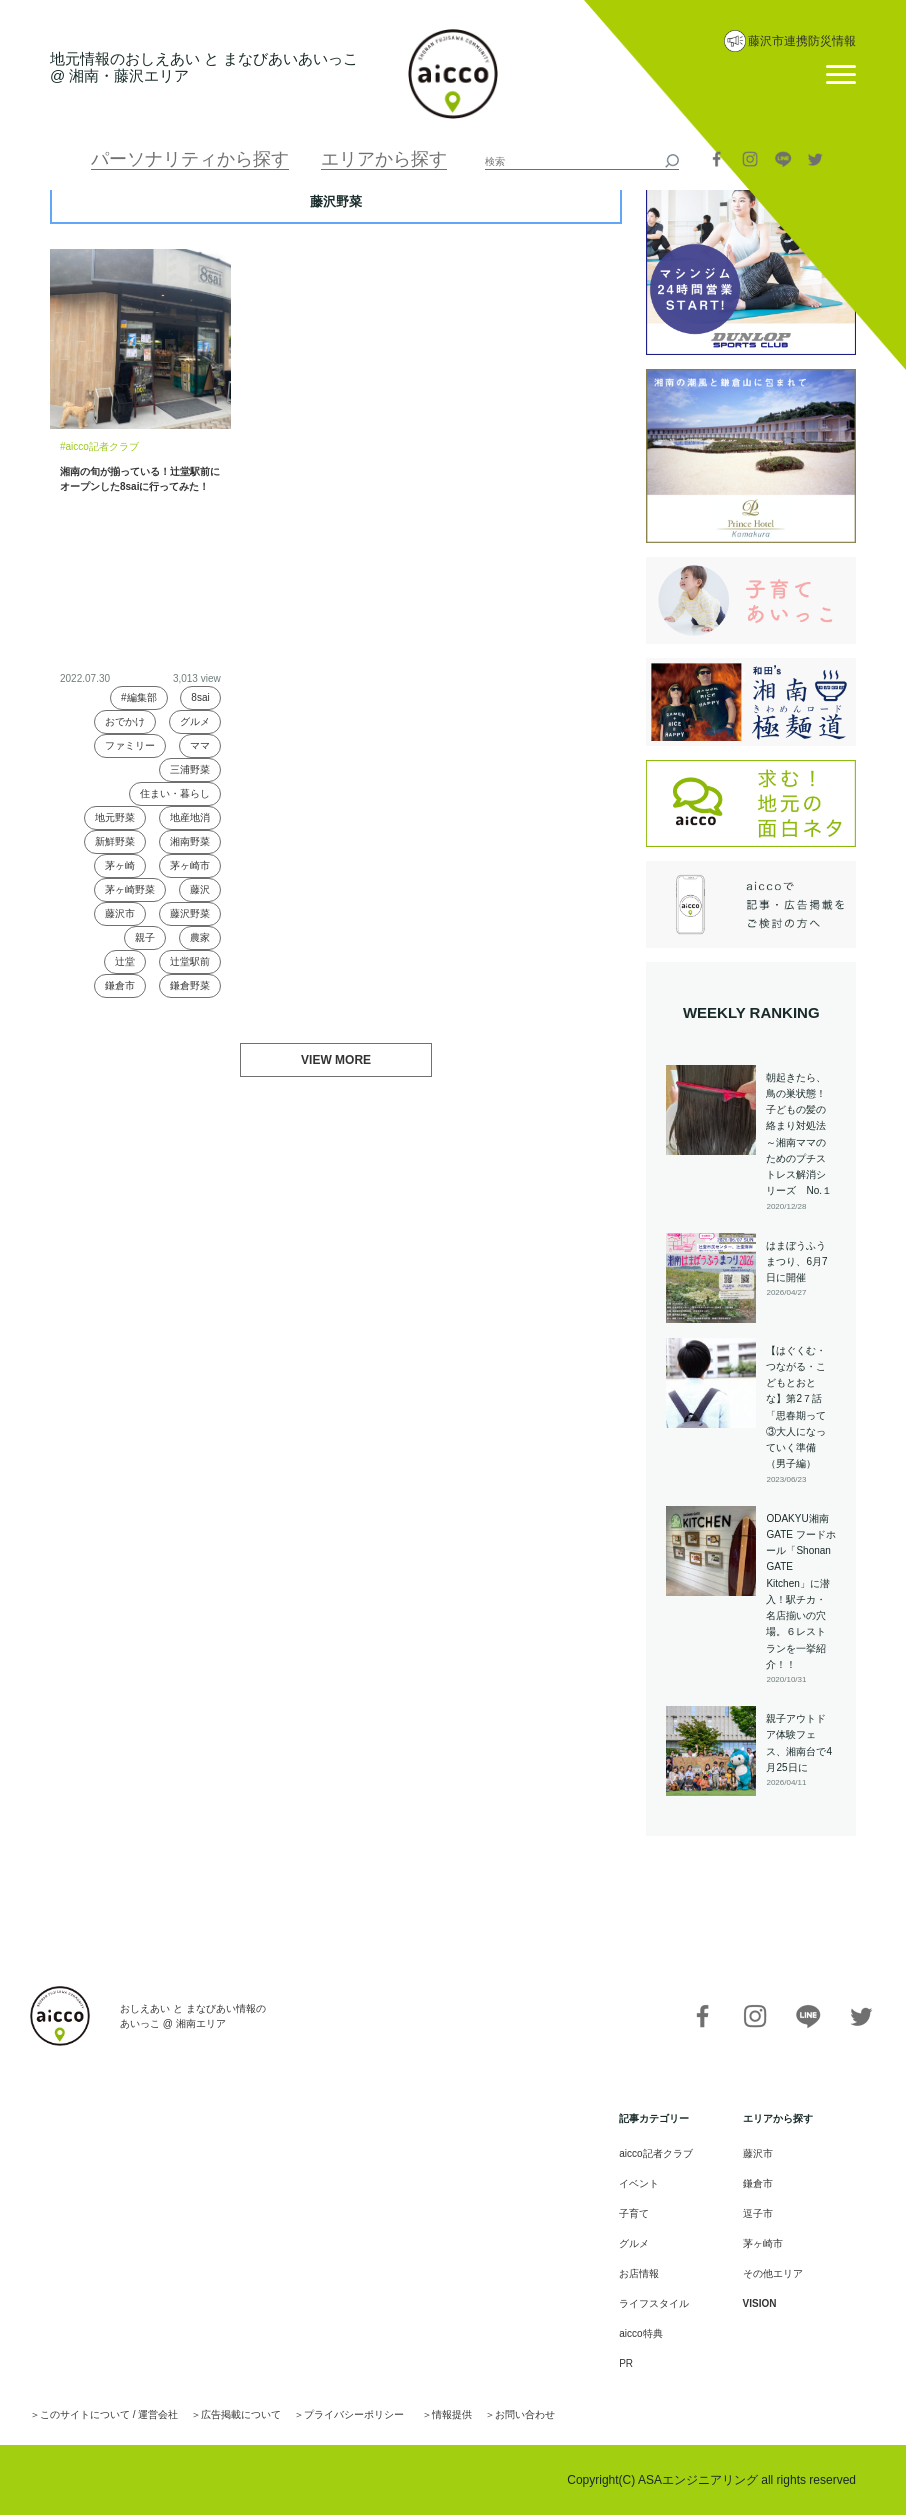 This screenshot has width=906, height=2515. What do you see at coordinates (525, 2414) in the screenshot?
I see `お問い合わせ` at bounding box center [525, 2414].